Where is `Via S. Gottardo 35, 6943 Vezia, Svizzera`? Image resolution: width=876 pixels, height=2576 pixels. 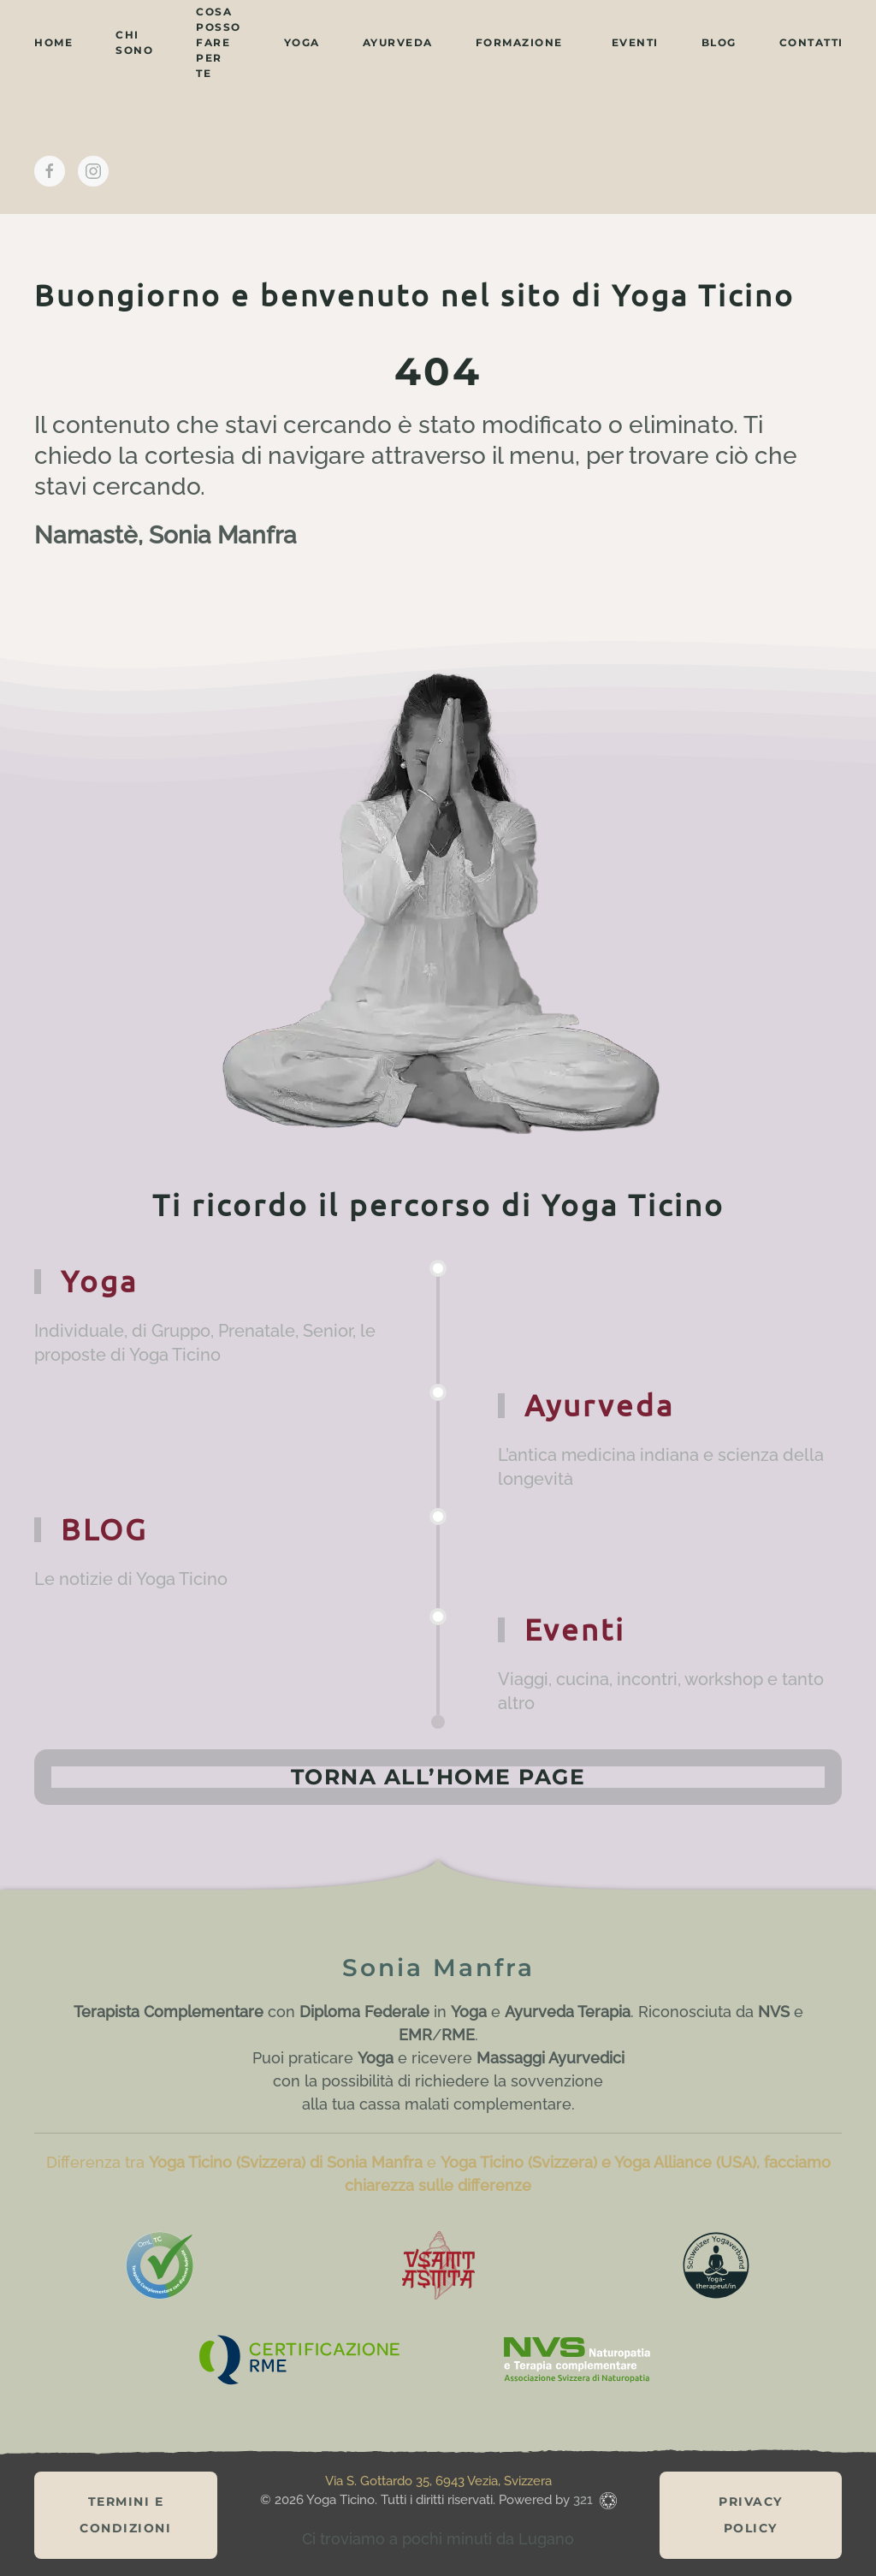
Via S. Gottardo 35, 6943 Vezia, Svizzera is located at coordinates (438, 2481).